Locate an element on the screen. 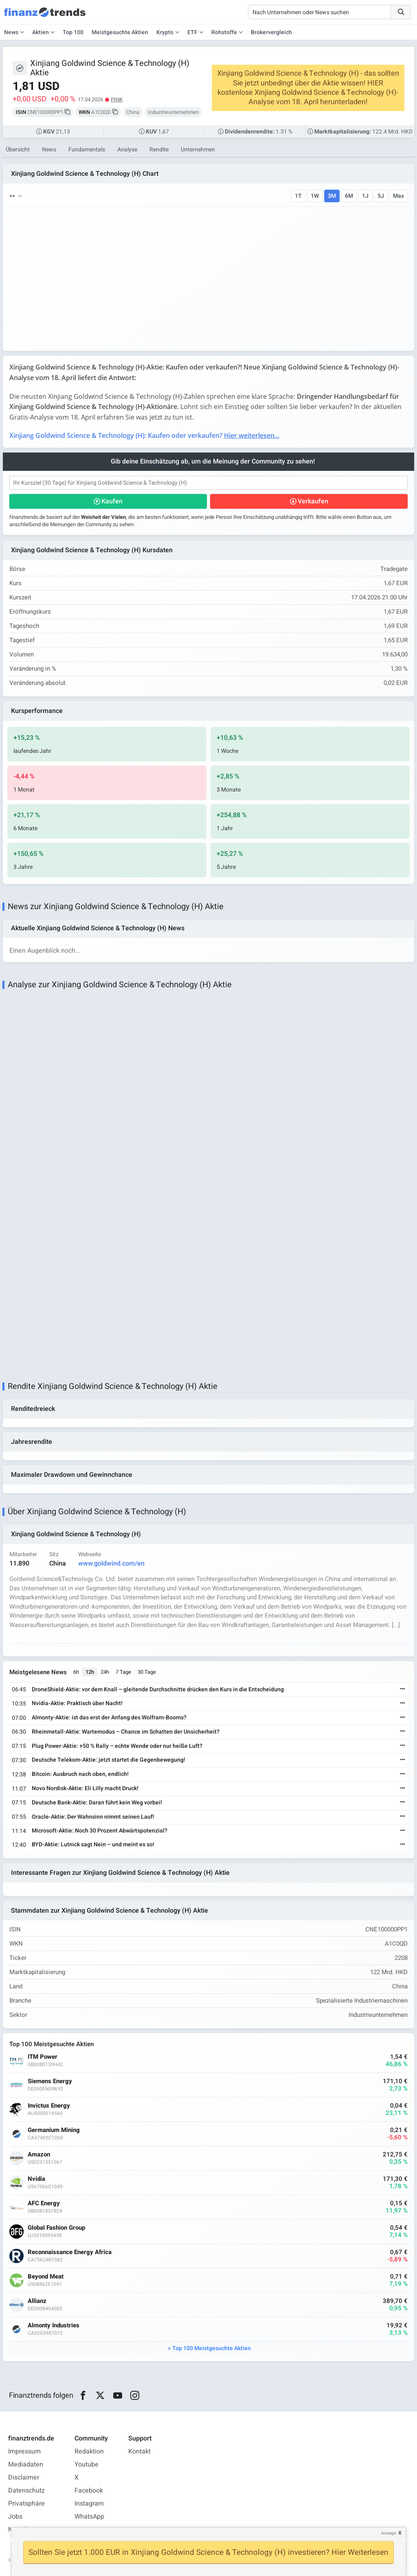  WhatsApp is located at coordinates (89, 2516).